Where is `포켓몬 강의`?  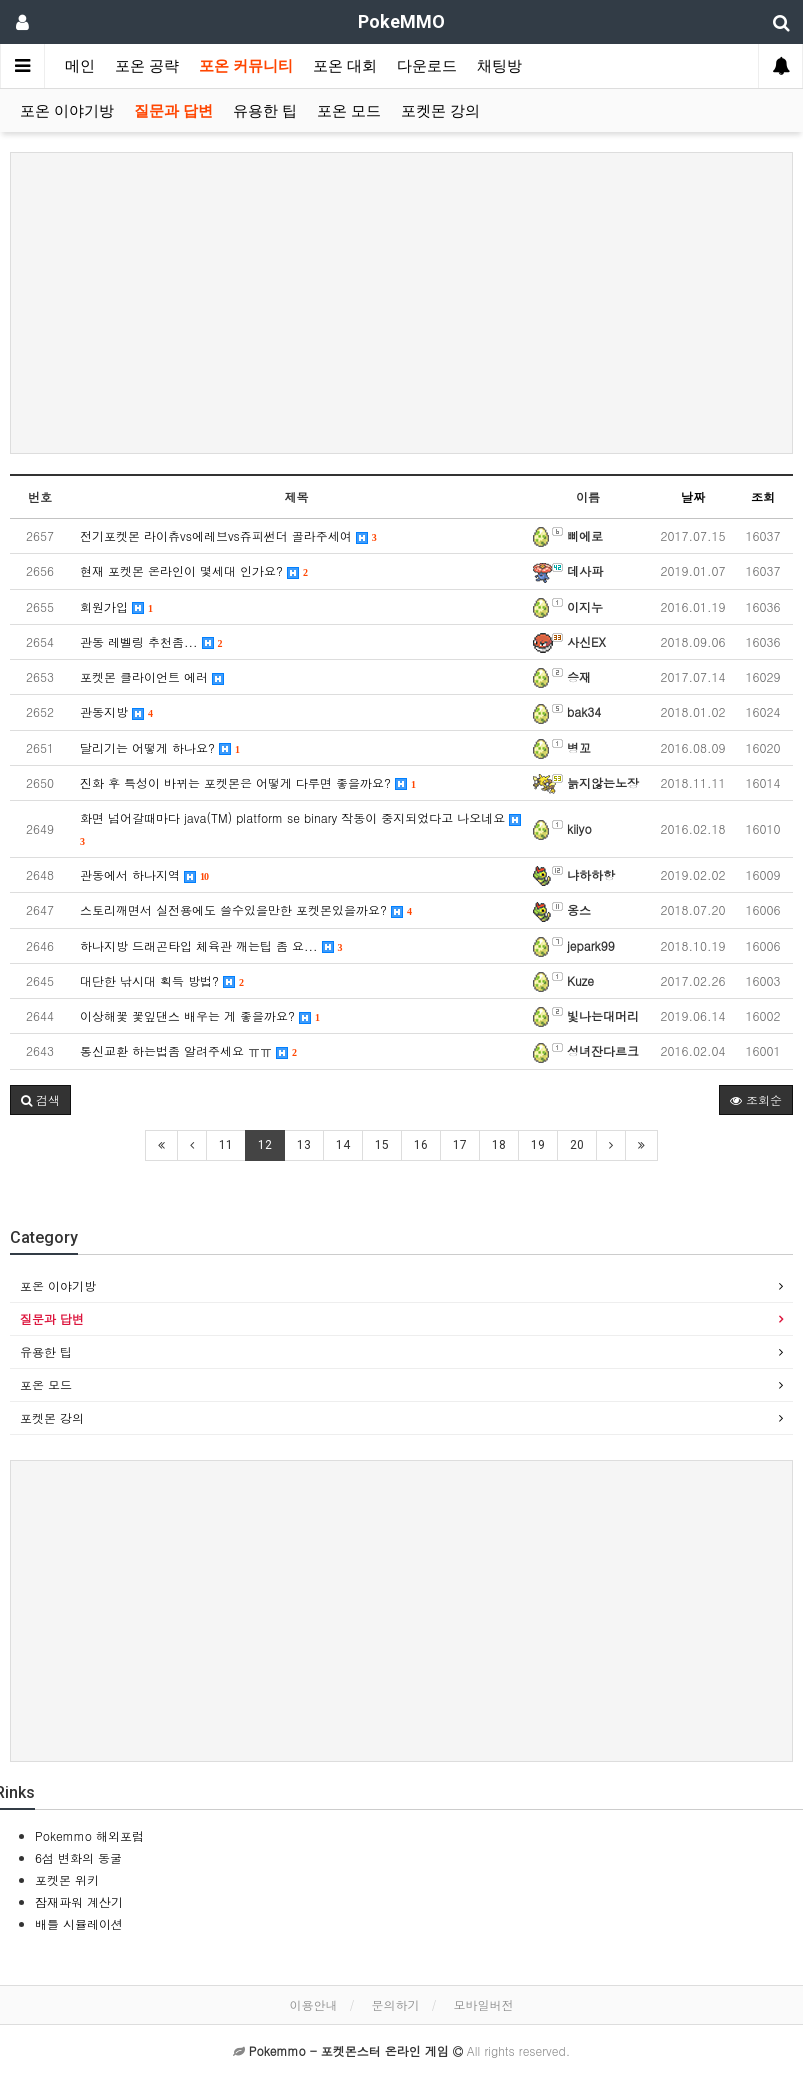
포켓몬 강의 is located at coordinates (440, 111).